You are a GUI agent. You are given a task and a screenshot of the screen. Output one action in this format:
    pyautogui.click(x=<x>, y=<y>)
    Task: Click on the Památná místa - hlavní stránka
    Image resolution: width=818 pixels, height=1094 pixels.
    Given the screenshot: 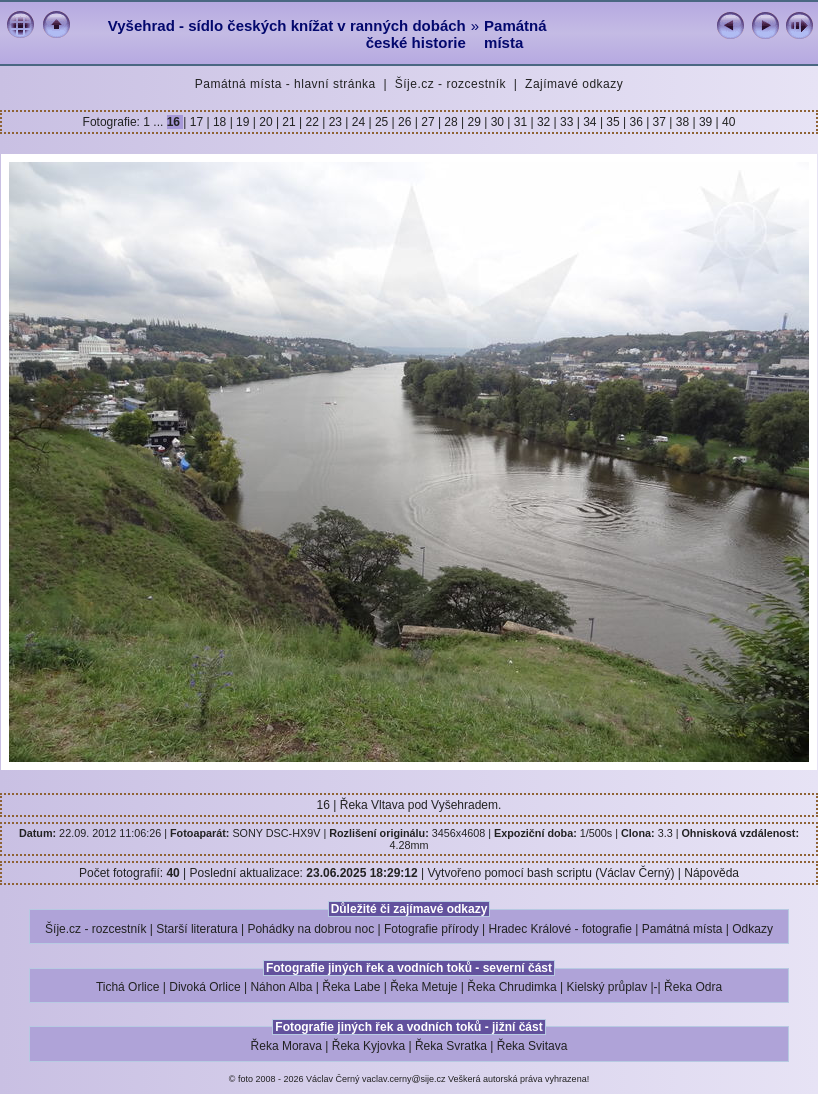 What is the action you would take?
    pyautogui.click(x=285, y=84)
    